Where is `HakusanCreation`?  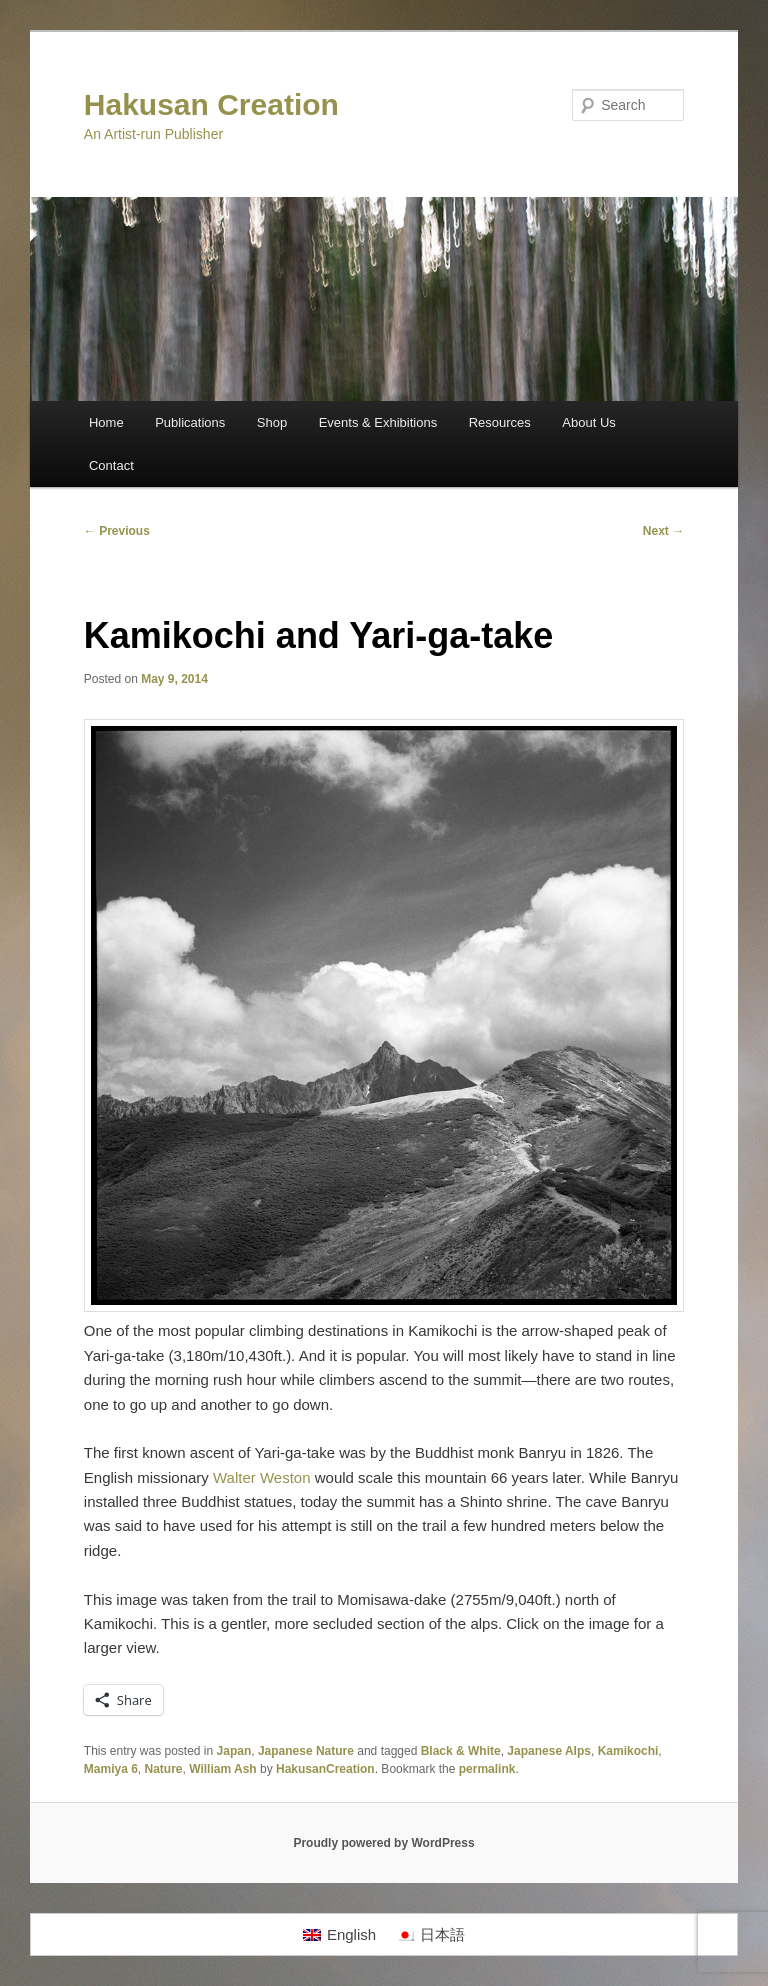 HakusanCreation is located at coordinates (325, 1769).